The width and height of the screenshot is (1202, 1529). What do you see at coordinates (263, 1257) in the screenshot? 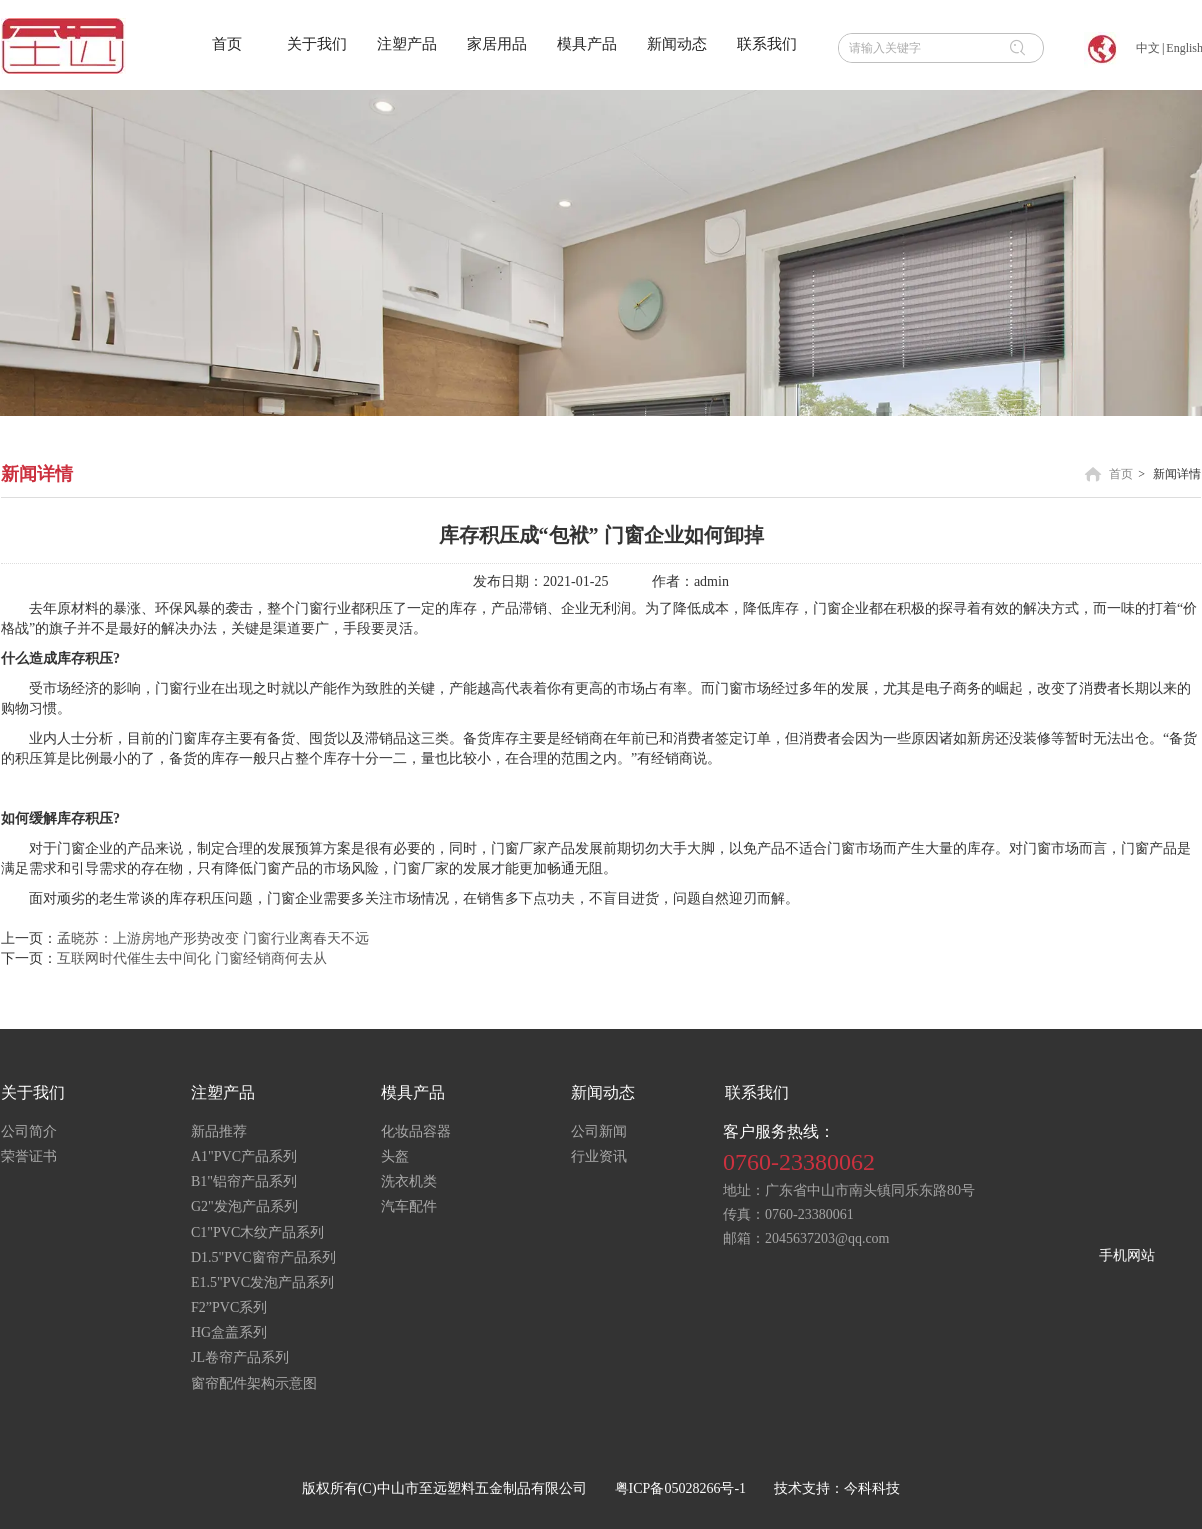
I see `D1.5"PVC窗帘产品系列` at bounding box center [263, 1257].